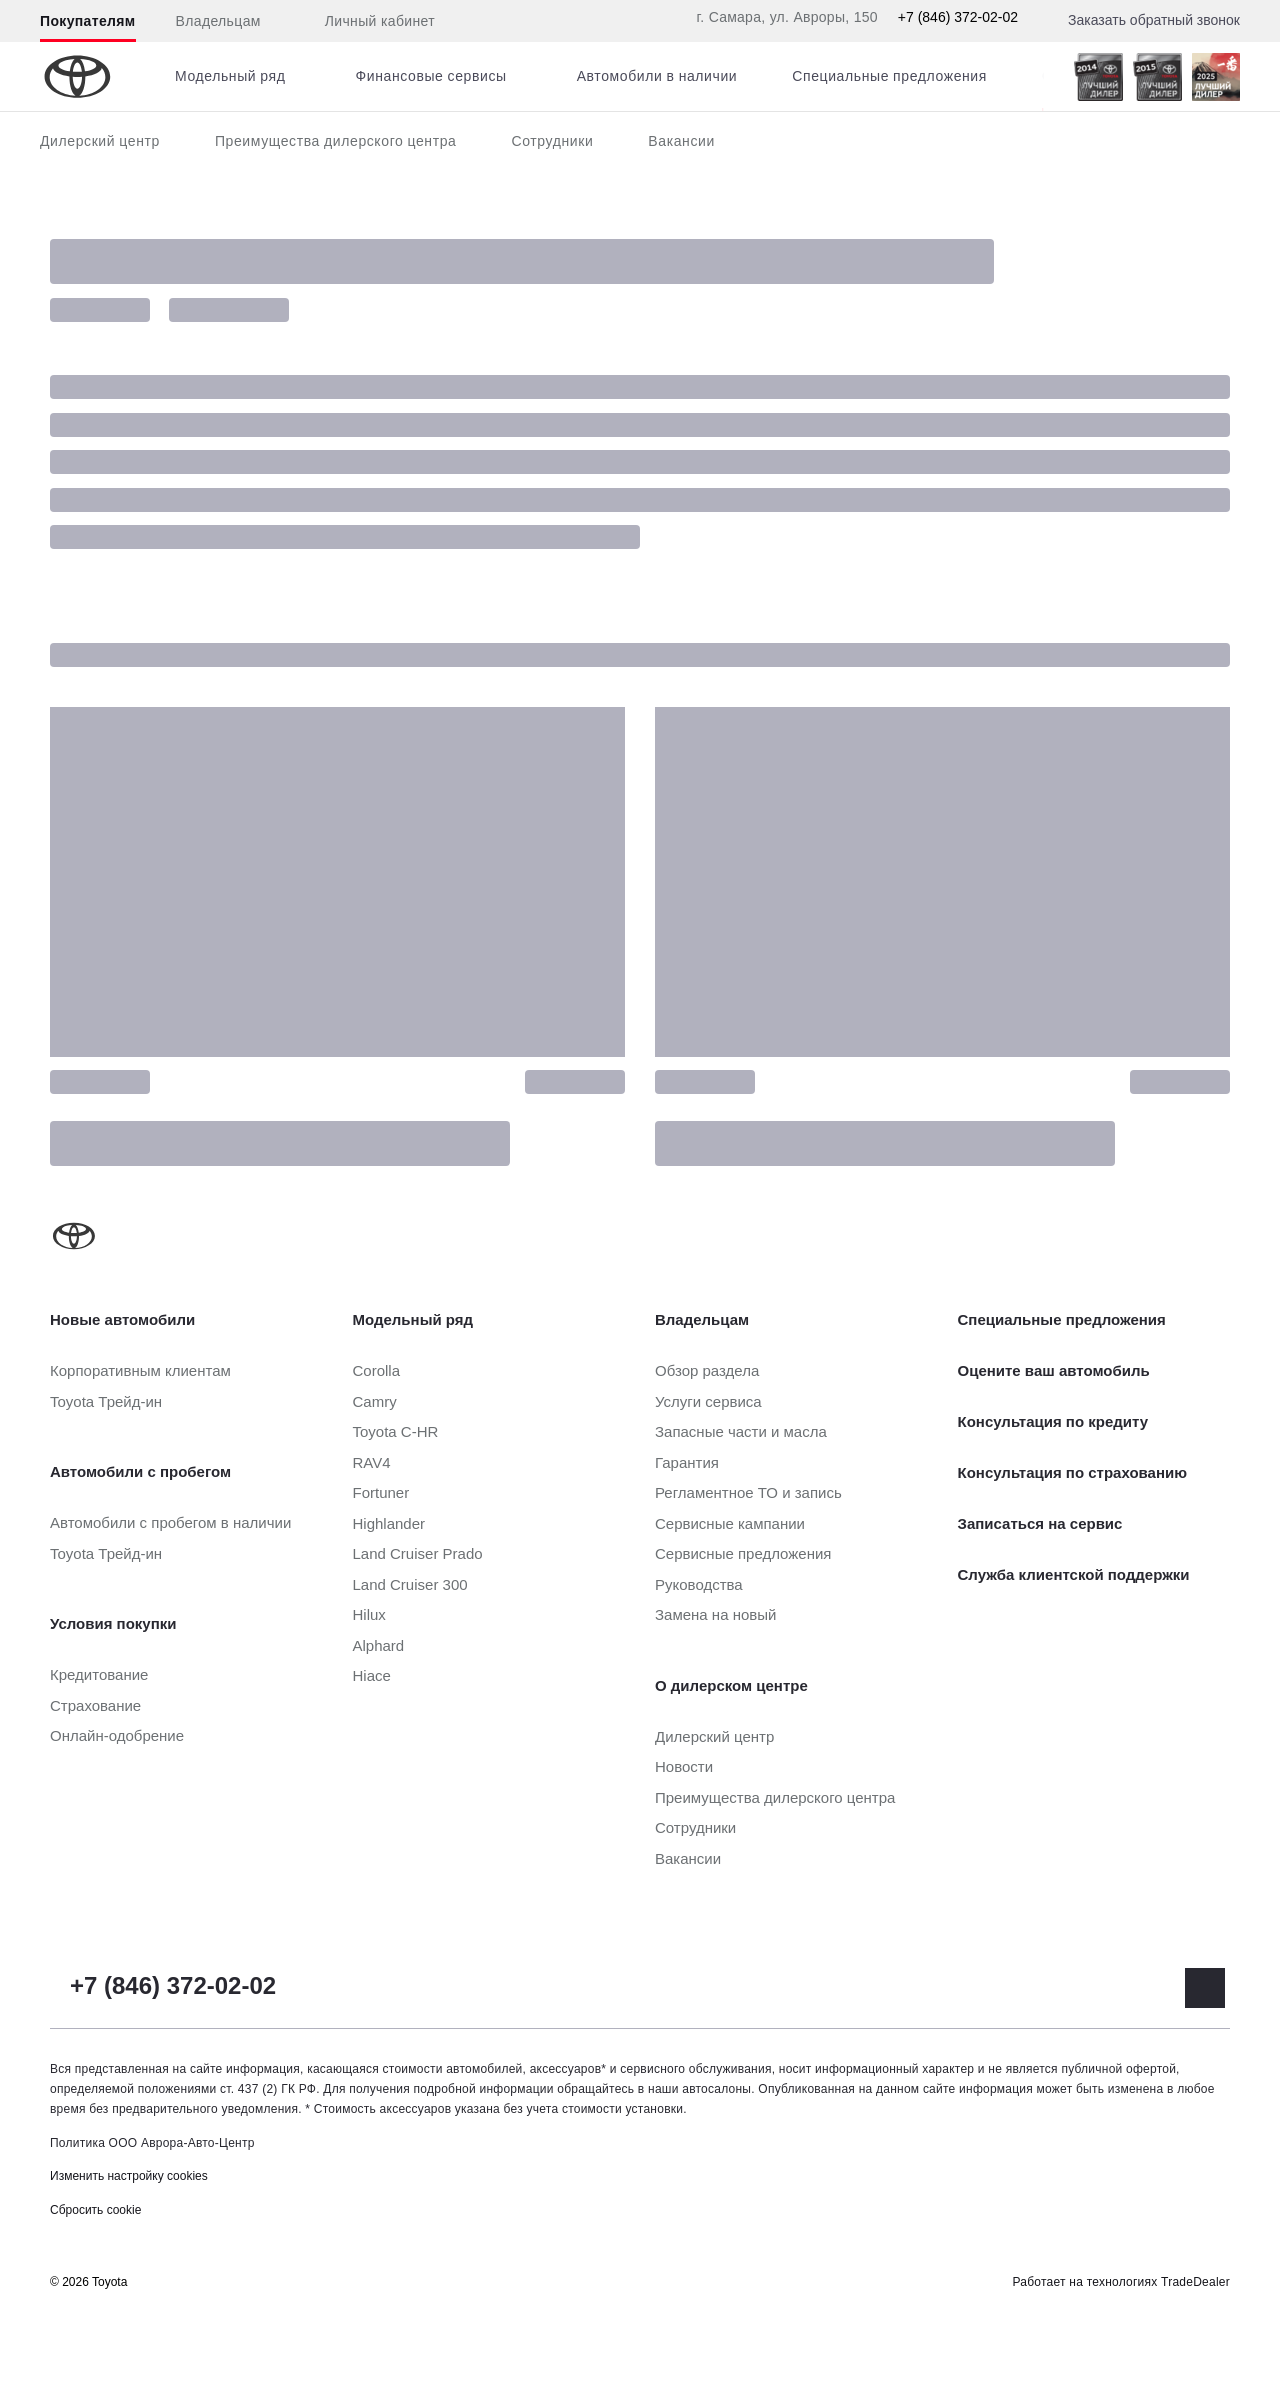 This screenshot has width=1280, height=2382. What do you see at coordinates (368, 22) in the screenshot?
I see `Личный кабинет` at bounding box center [368, 22].